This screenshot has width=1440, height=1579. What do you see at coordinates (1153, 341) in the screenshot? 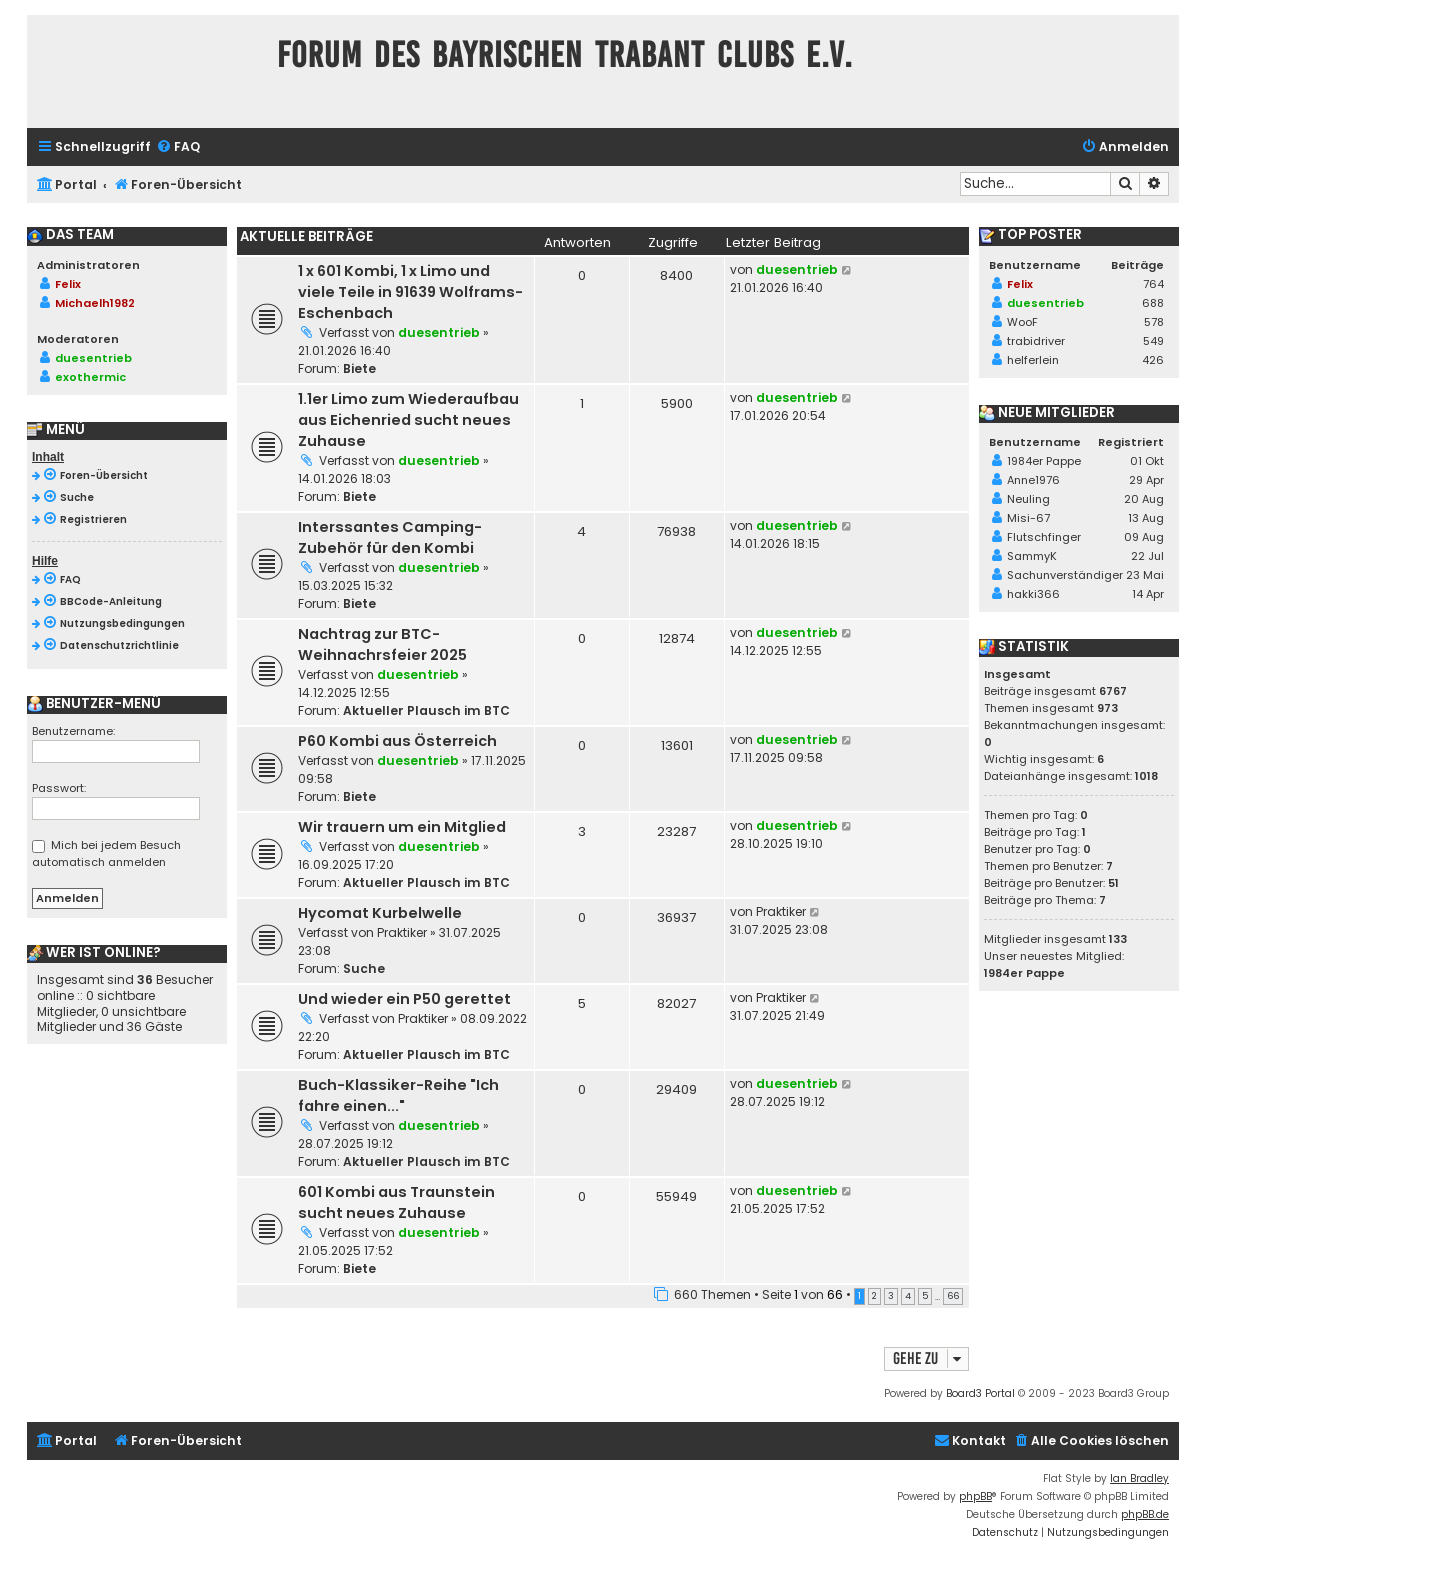
I see `549` at bounding box center [1153, 341].